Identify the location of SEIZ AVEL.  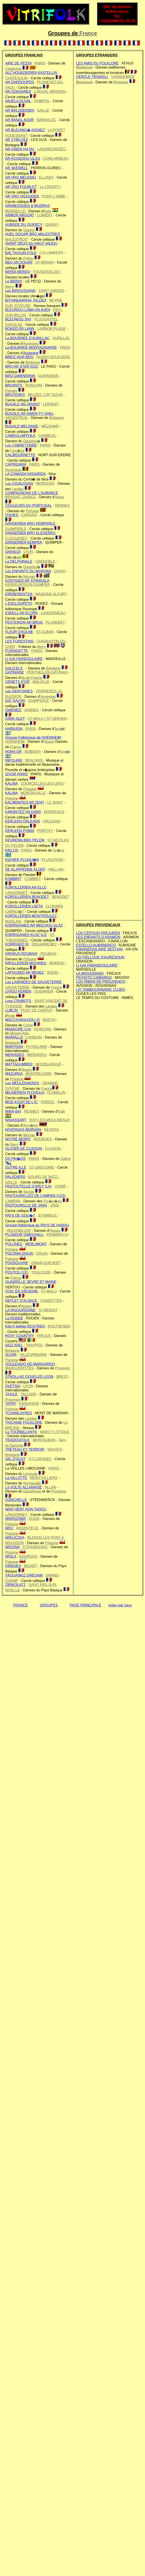
(14, 1345).